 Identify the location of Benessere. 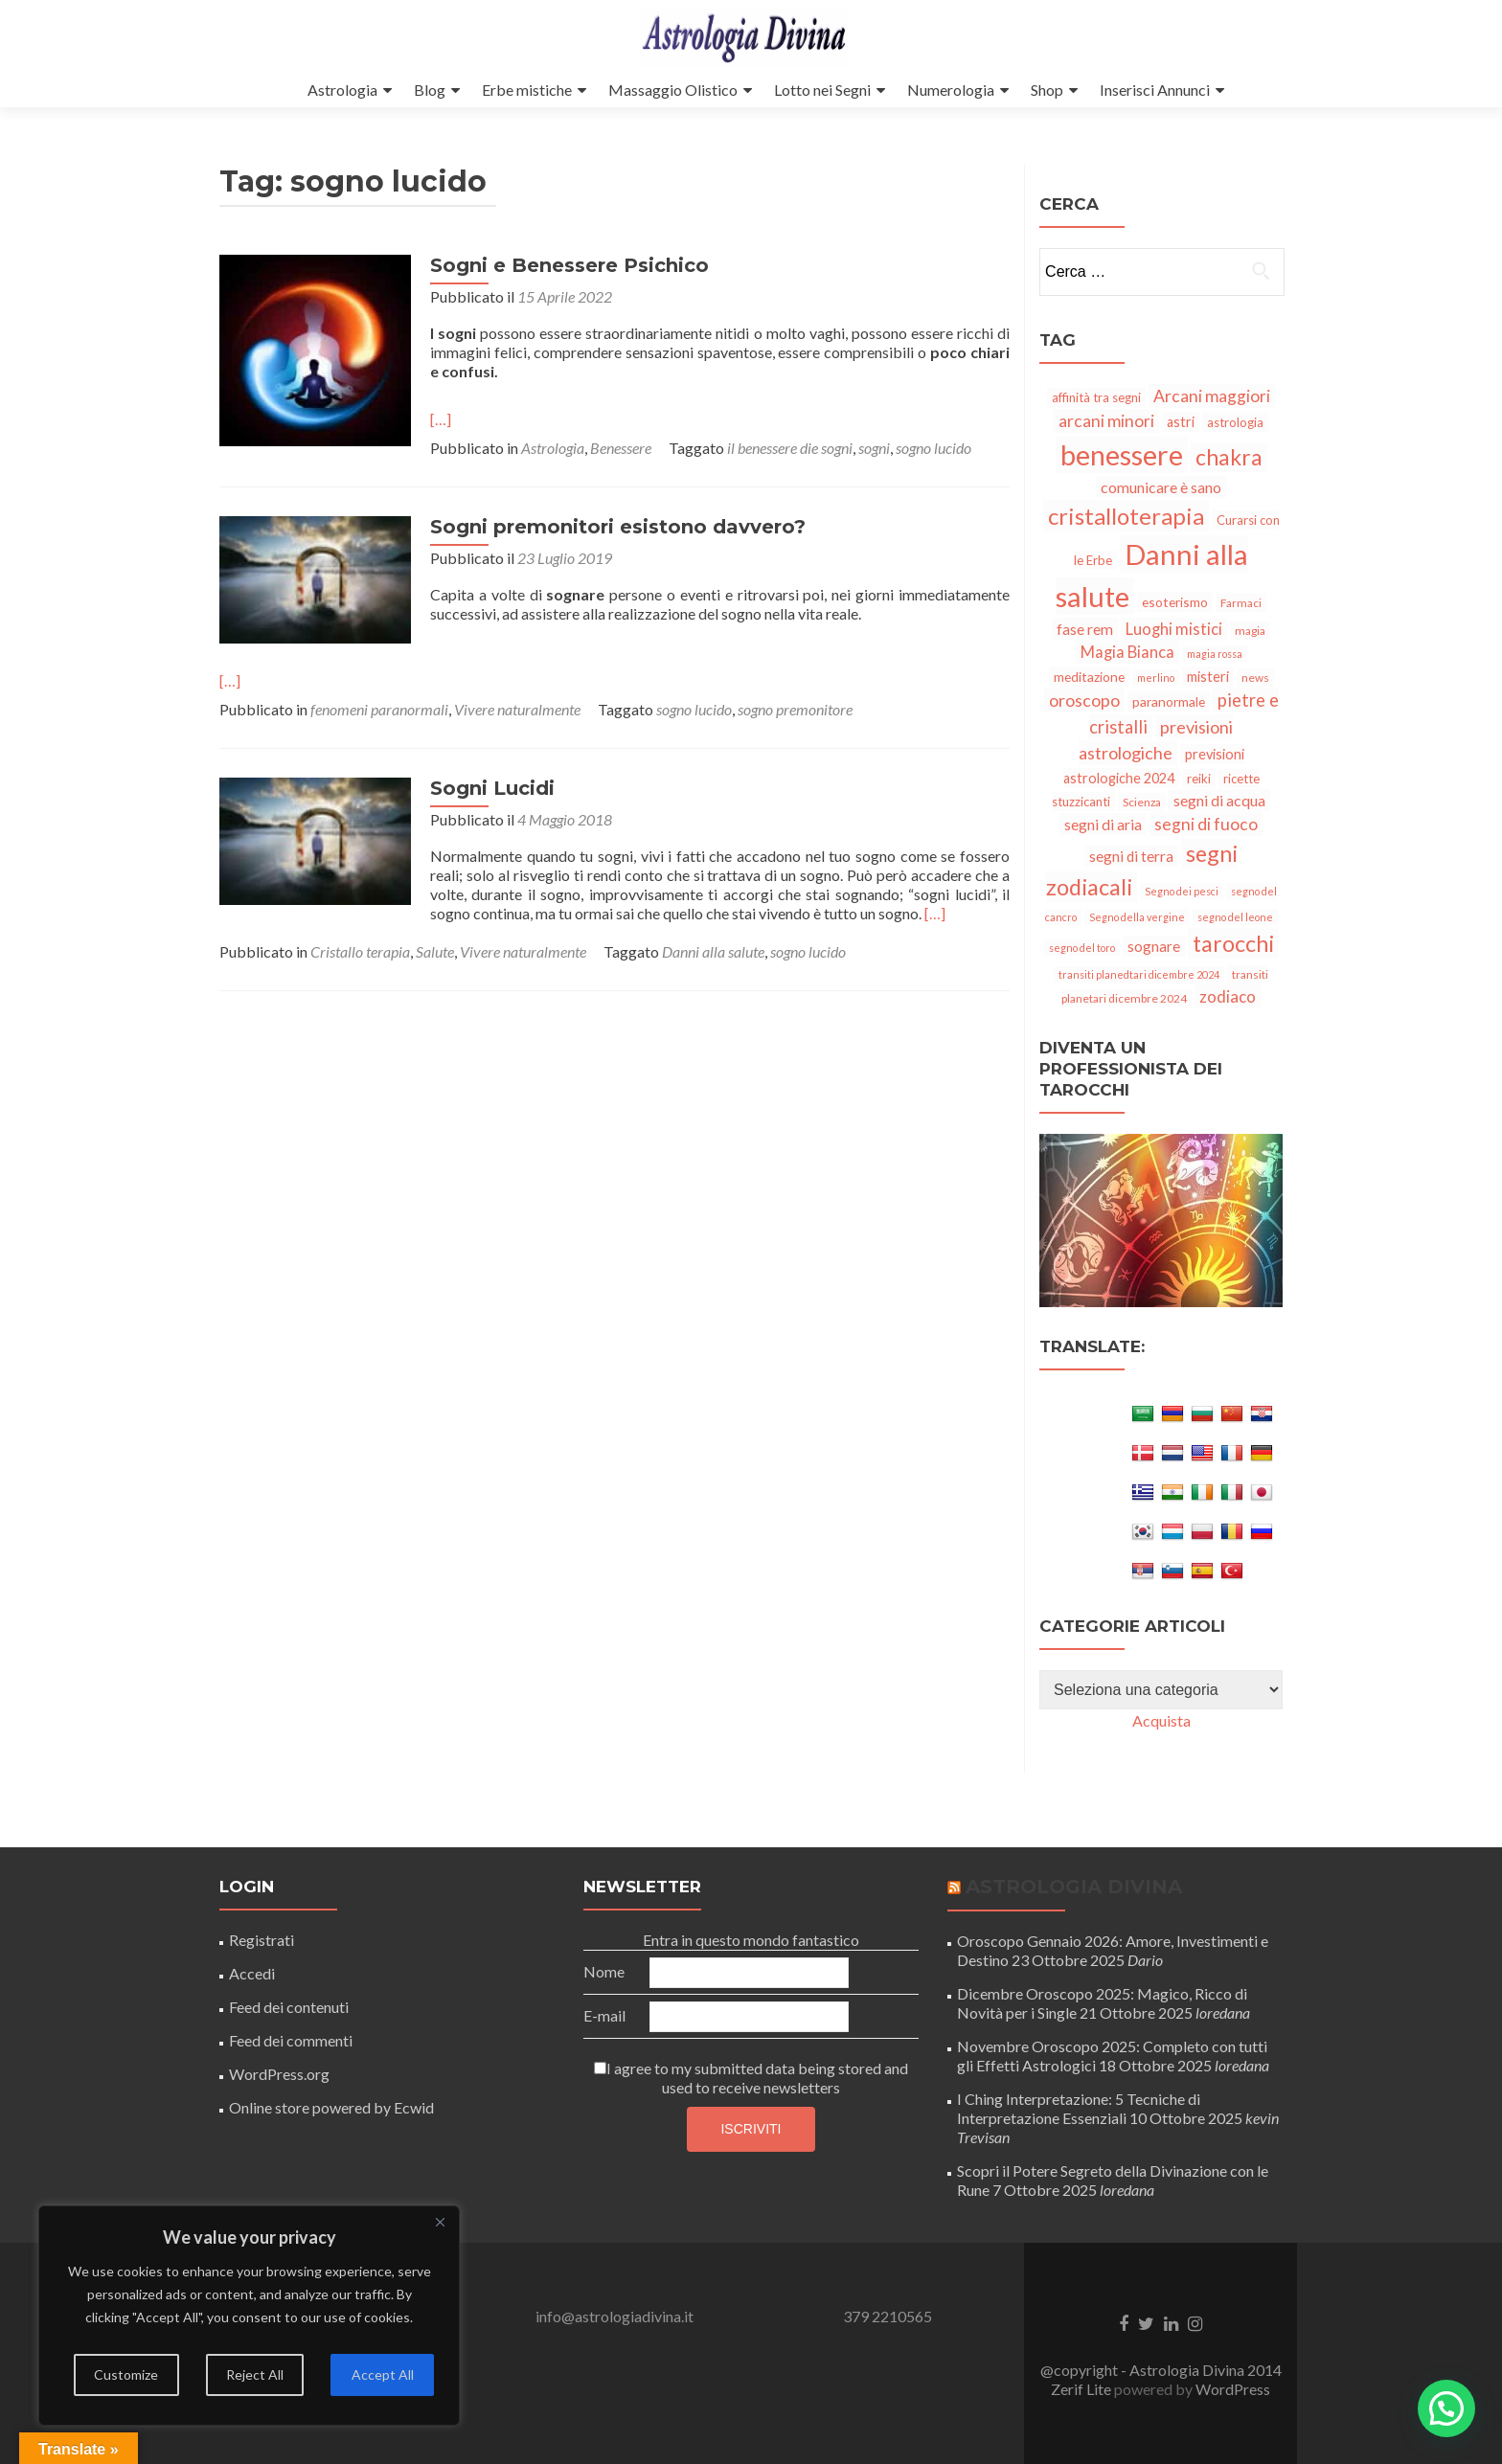
(620, 448).